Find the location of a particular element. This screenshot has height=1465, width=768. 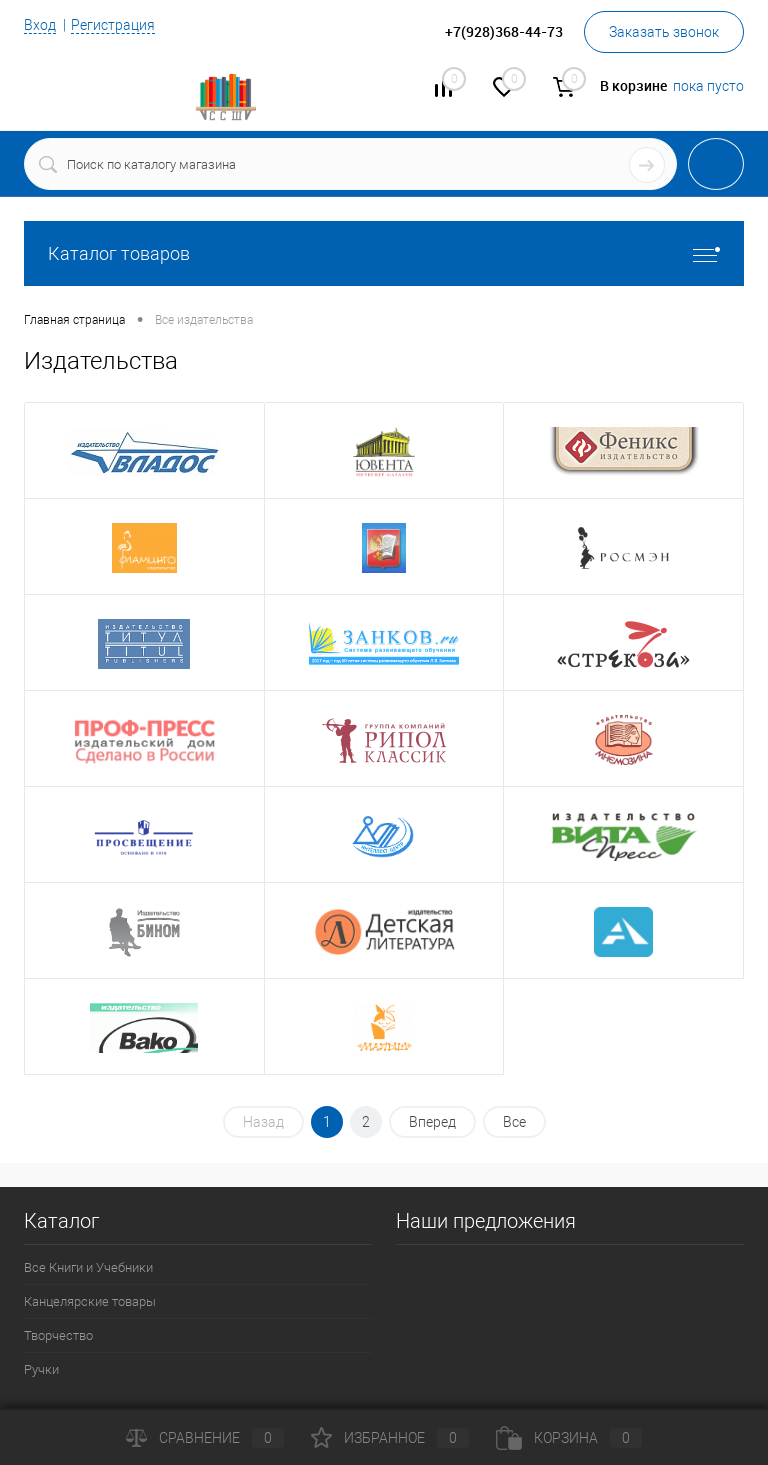

Корзина is located at coordinates (569, 1438).